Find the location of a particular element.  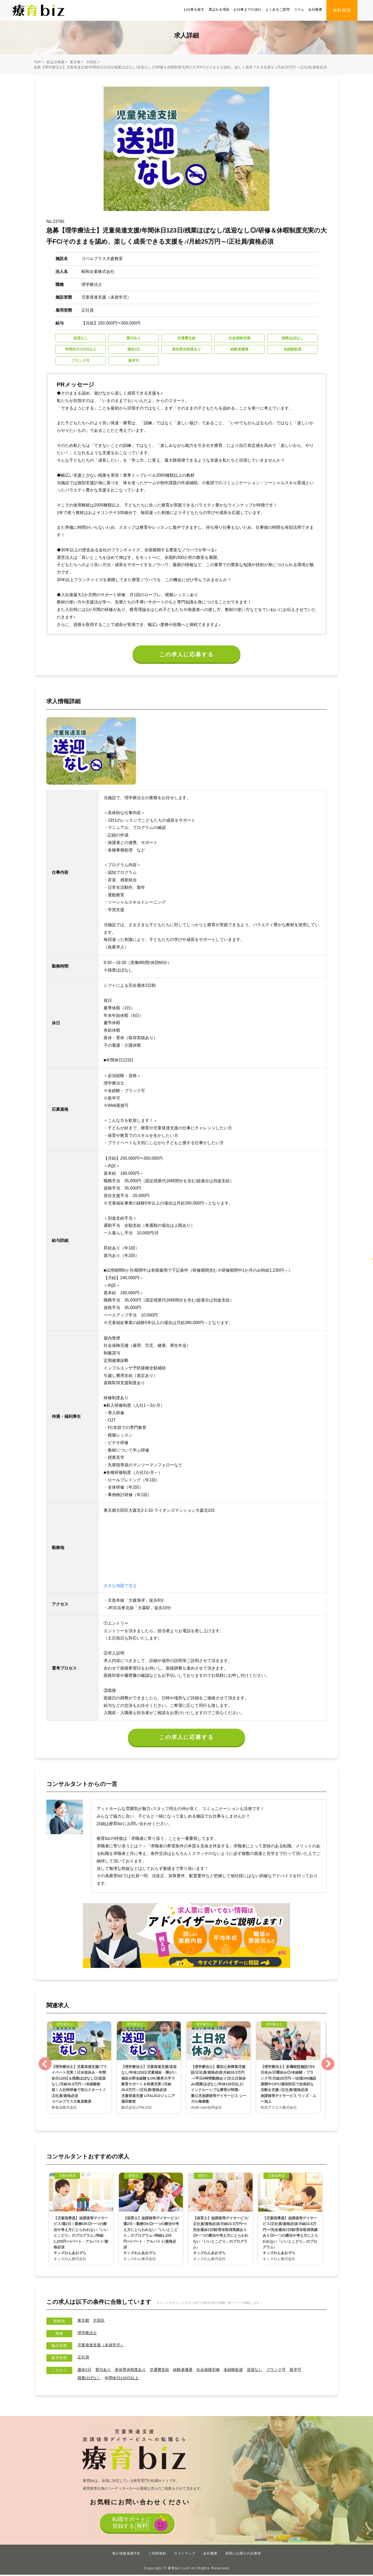

年間休⽇120⽇以上 is located at coordinates (124, 2379).